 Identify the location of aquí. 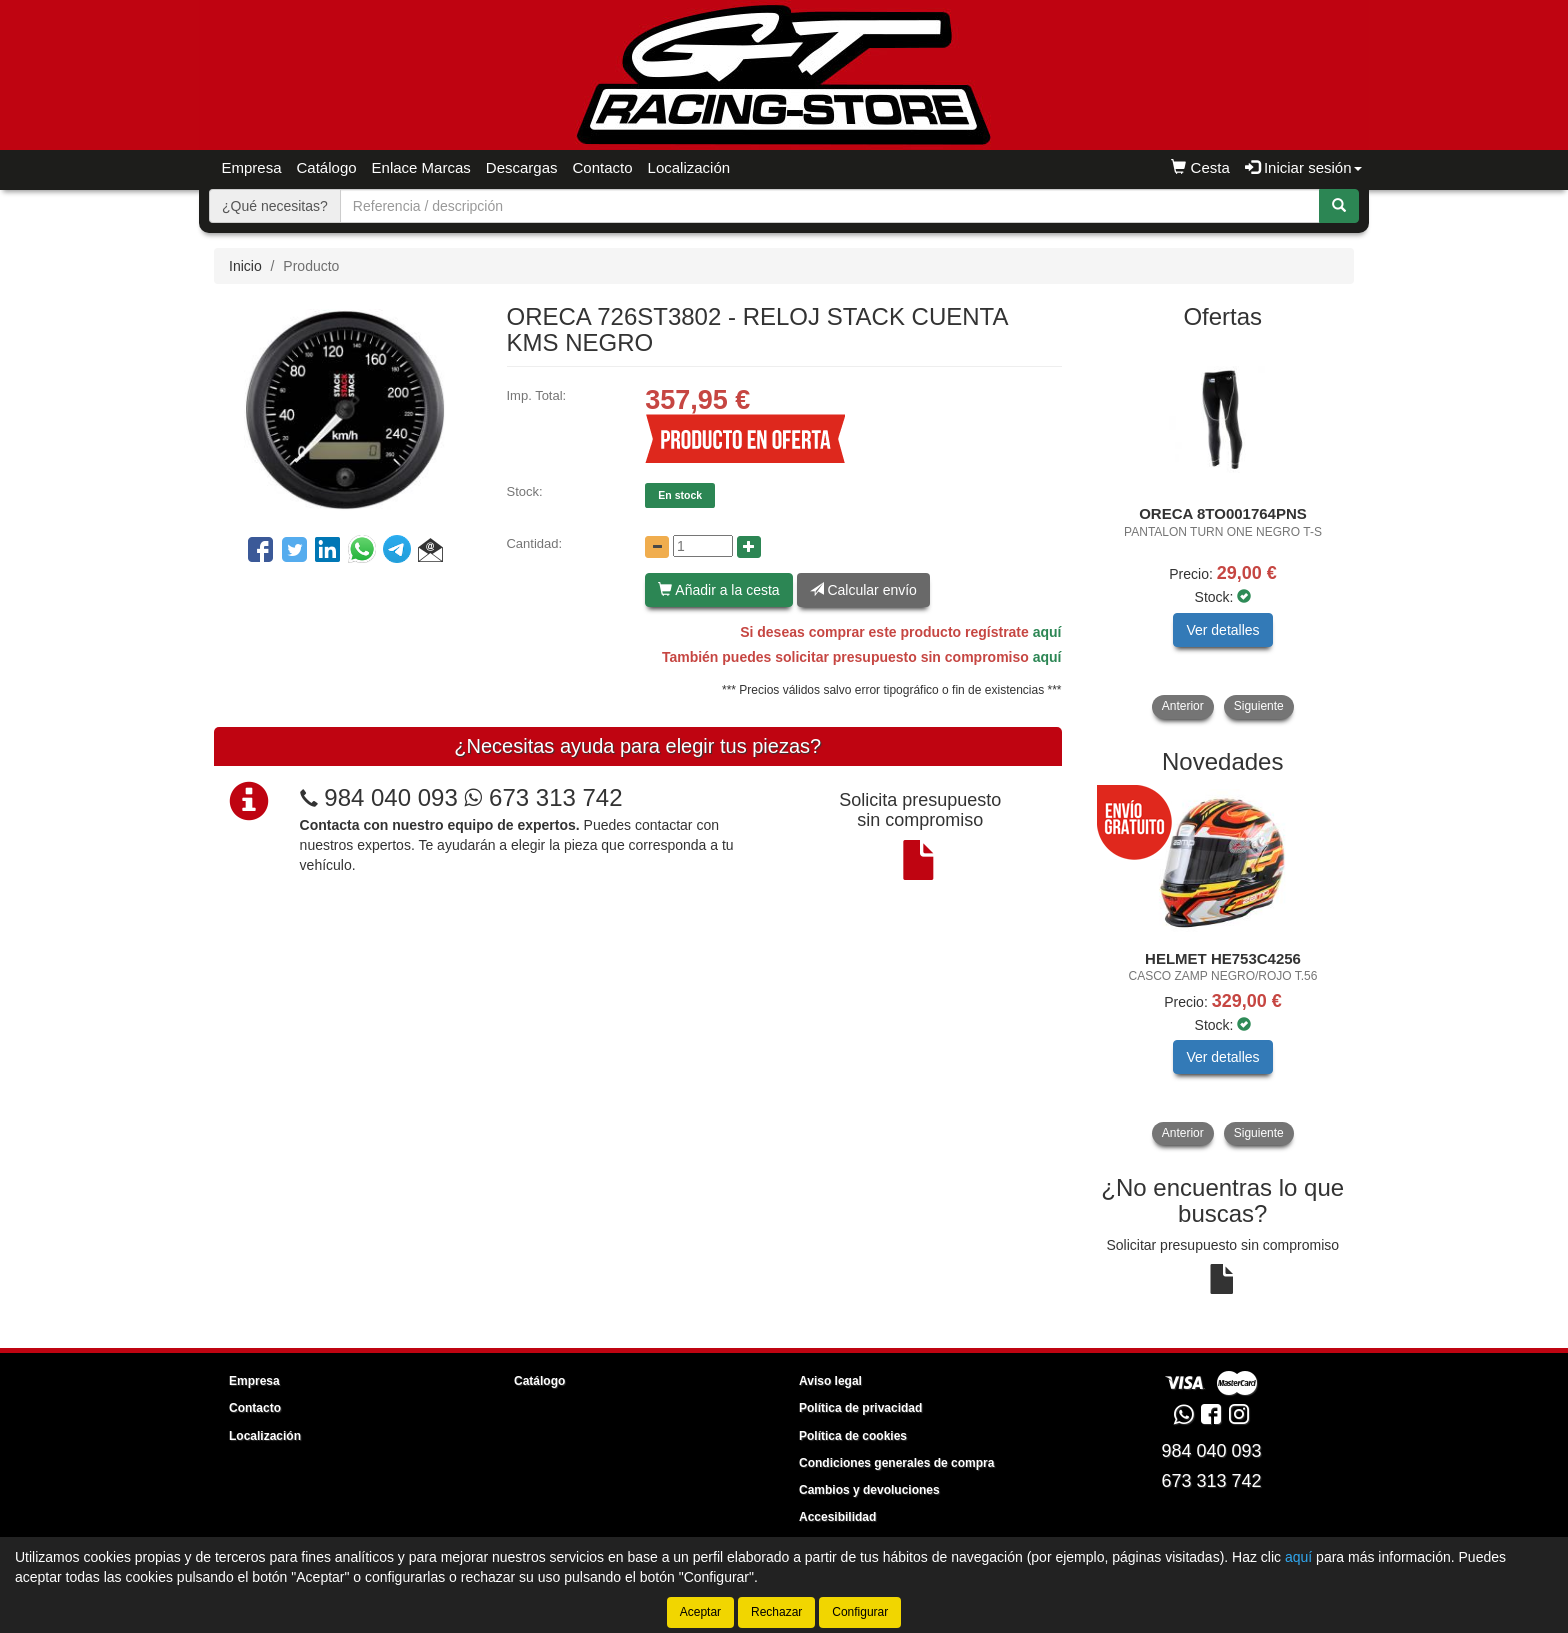
(1047, 632).